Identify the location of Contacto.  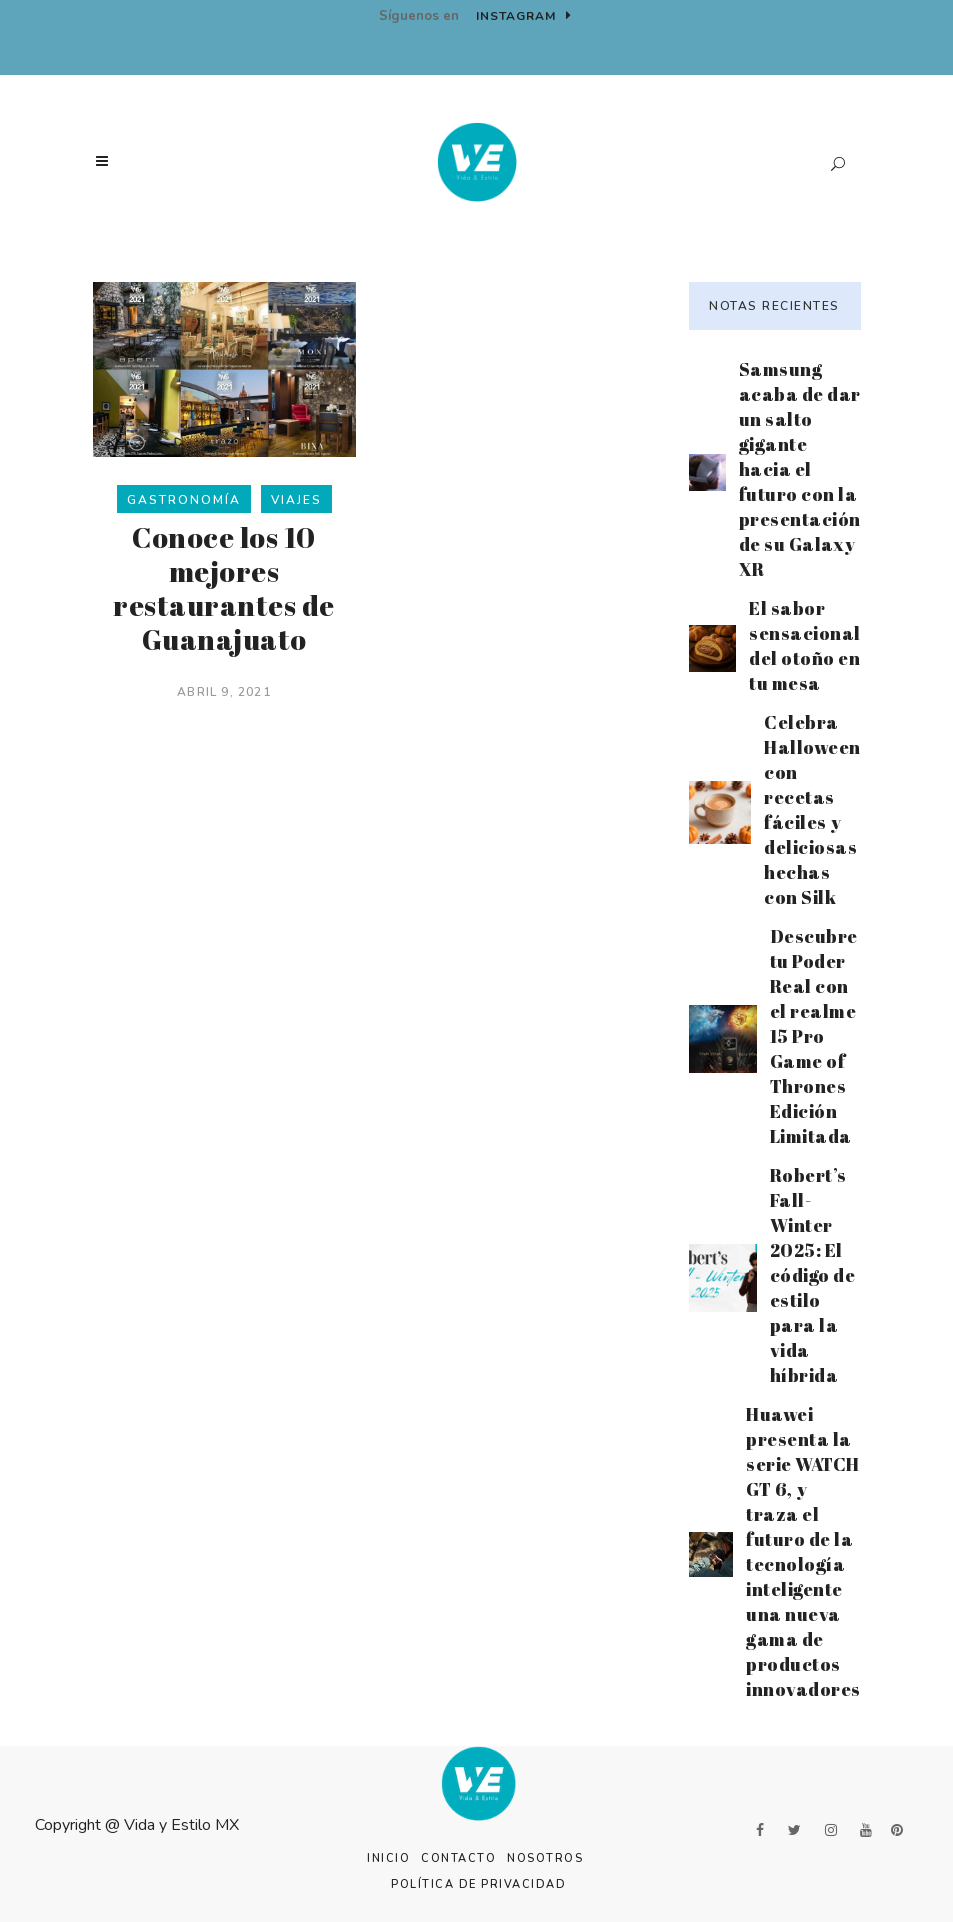
(458, 1858).